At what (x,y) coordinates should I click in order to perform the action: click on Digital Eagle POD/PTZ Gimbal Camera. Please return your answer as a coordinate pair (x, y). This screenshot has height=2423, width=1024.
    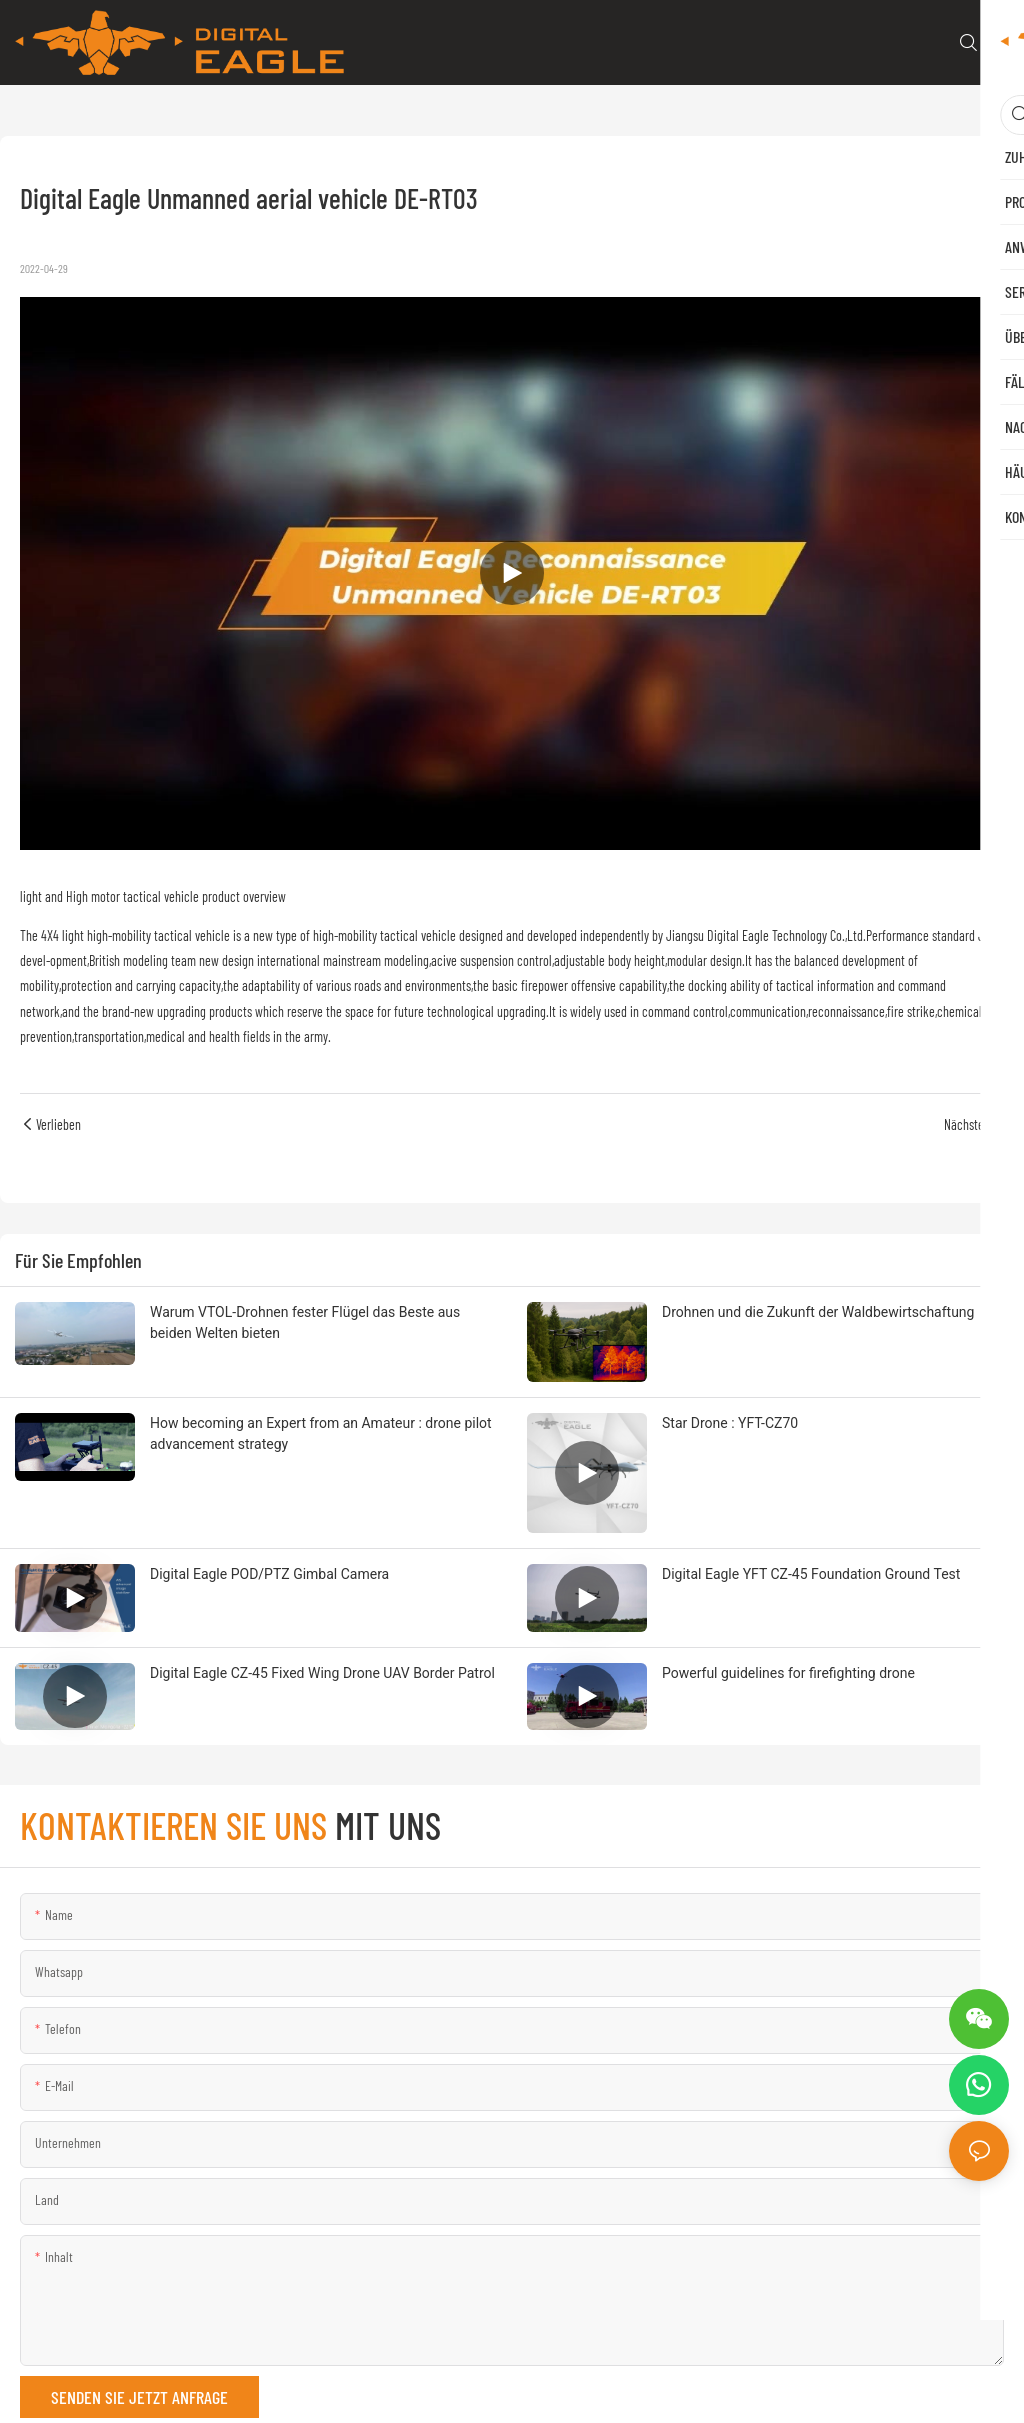
    Looking at the image, I should click on (269, 1574).